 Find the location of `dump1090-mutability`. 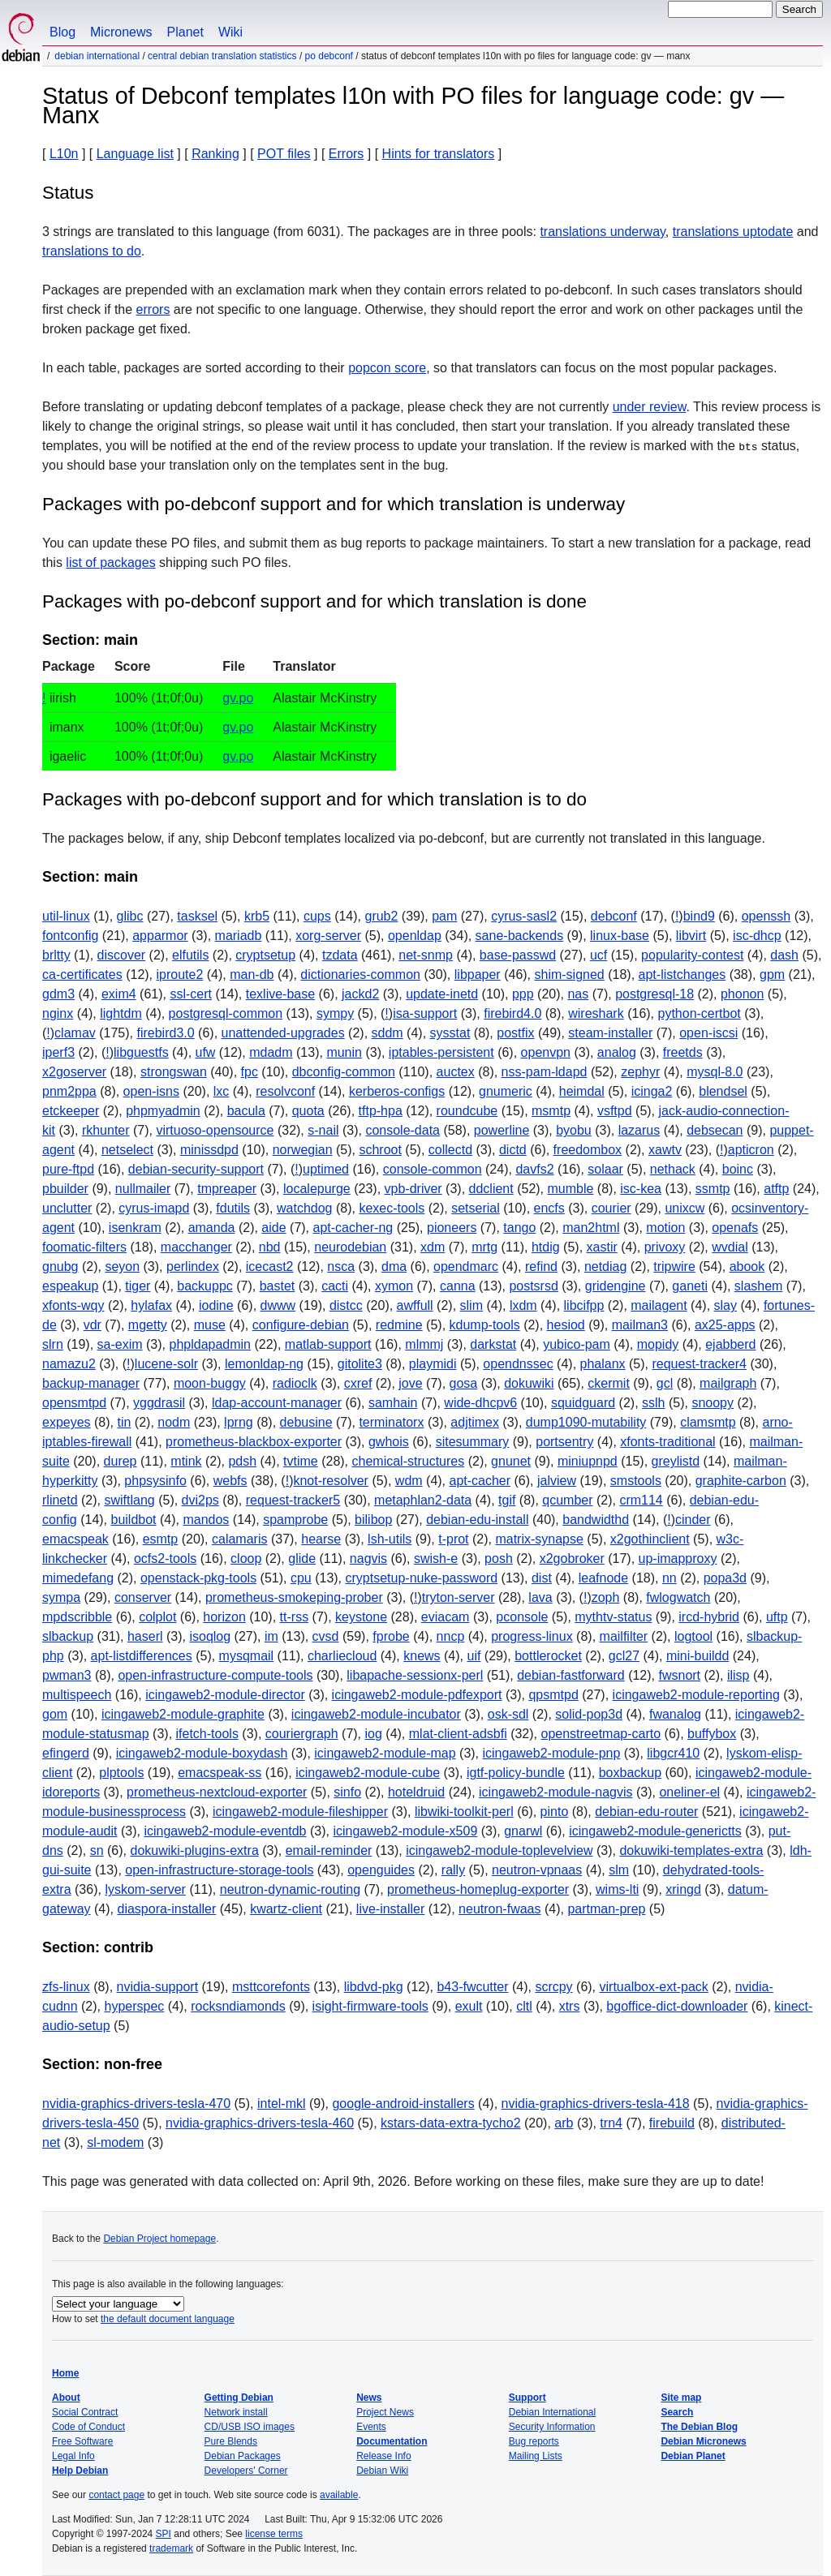

dump1090-mutability is located at coordinates (586, 1422).